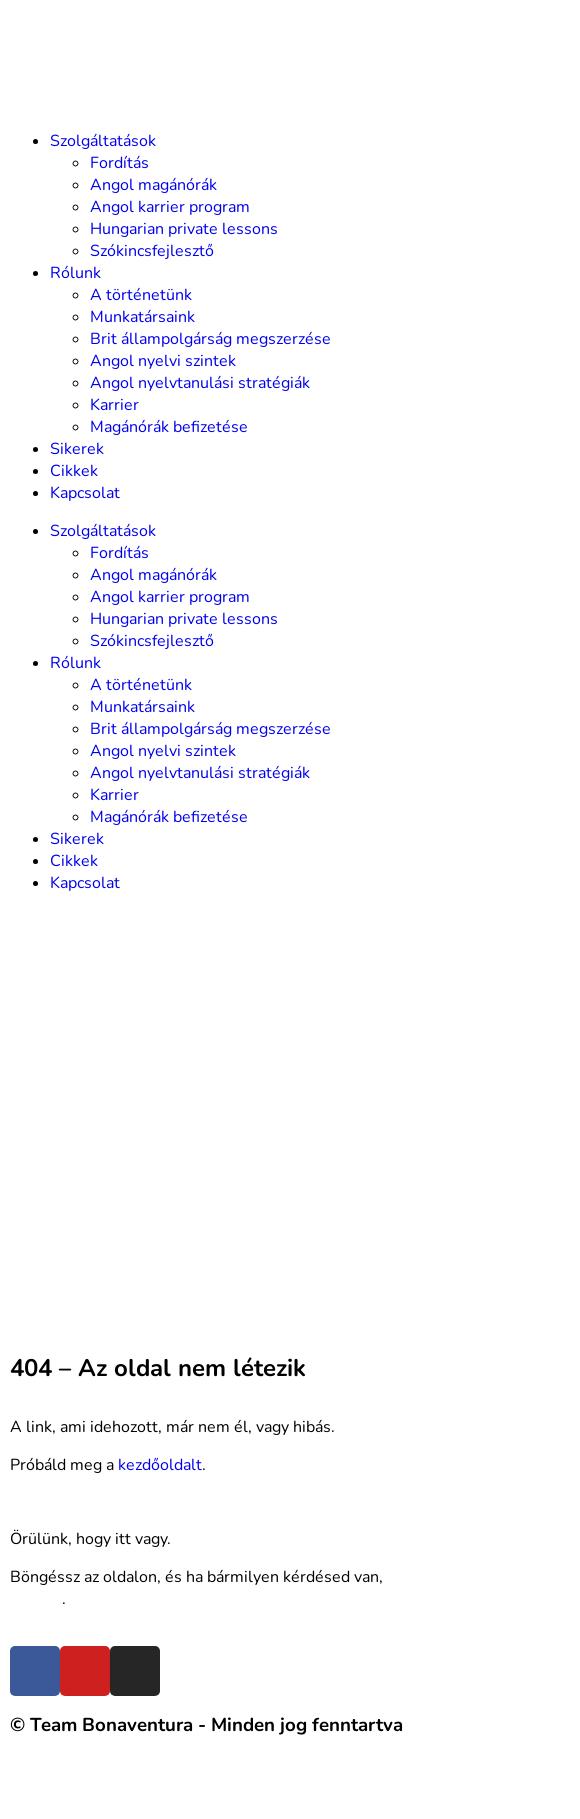 Image resolution: width=580 pixels, height=1819 pixels. What do you see at coordinates (200, 383) in the screenshot?
I see `Angol nyelvtanulási stratégiák` at bounding box center [200, 383].